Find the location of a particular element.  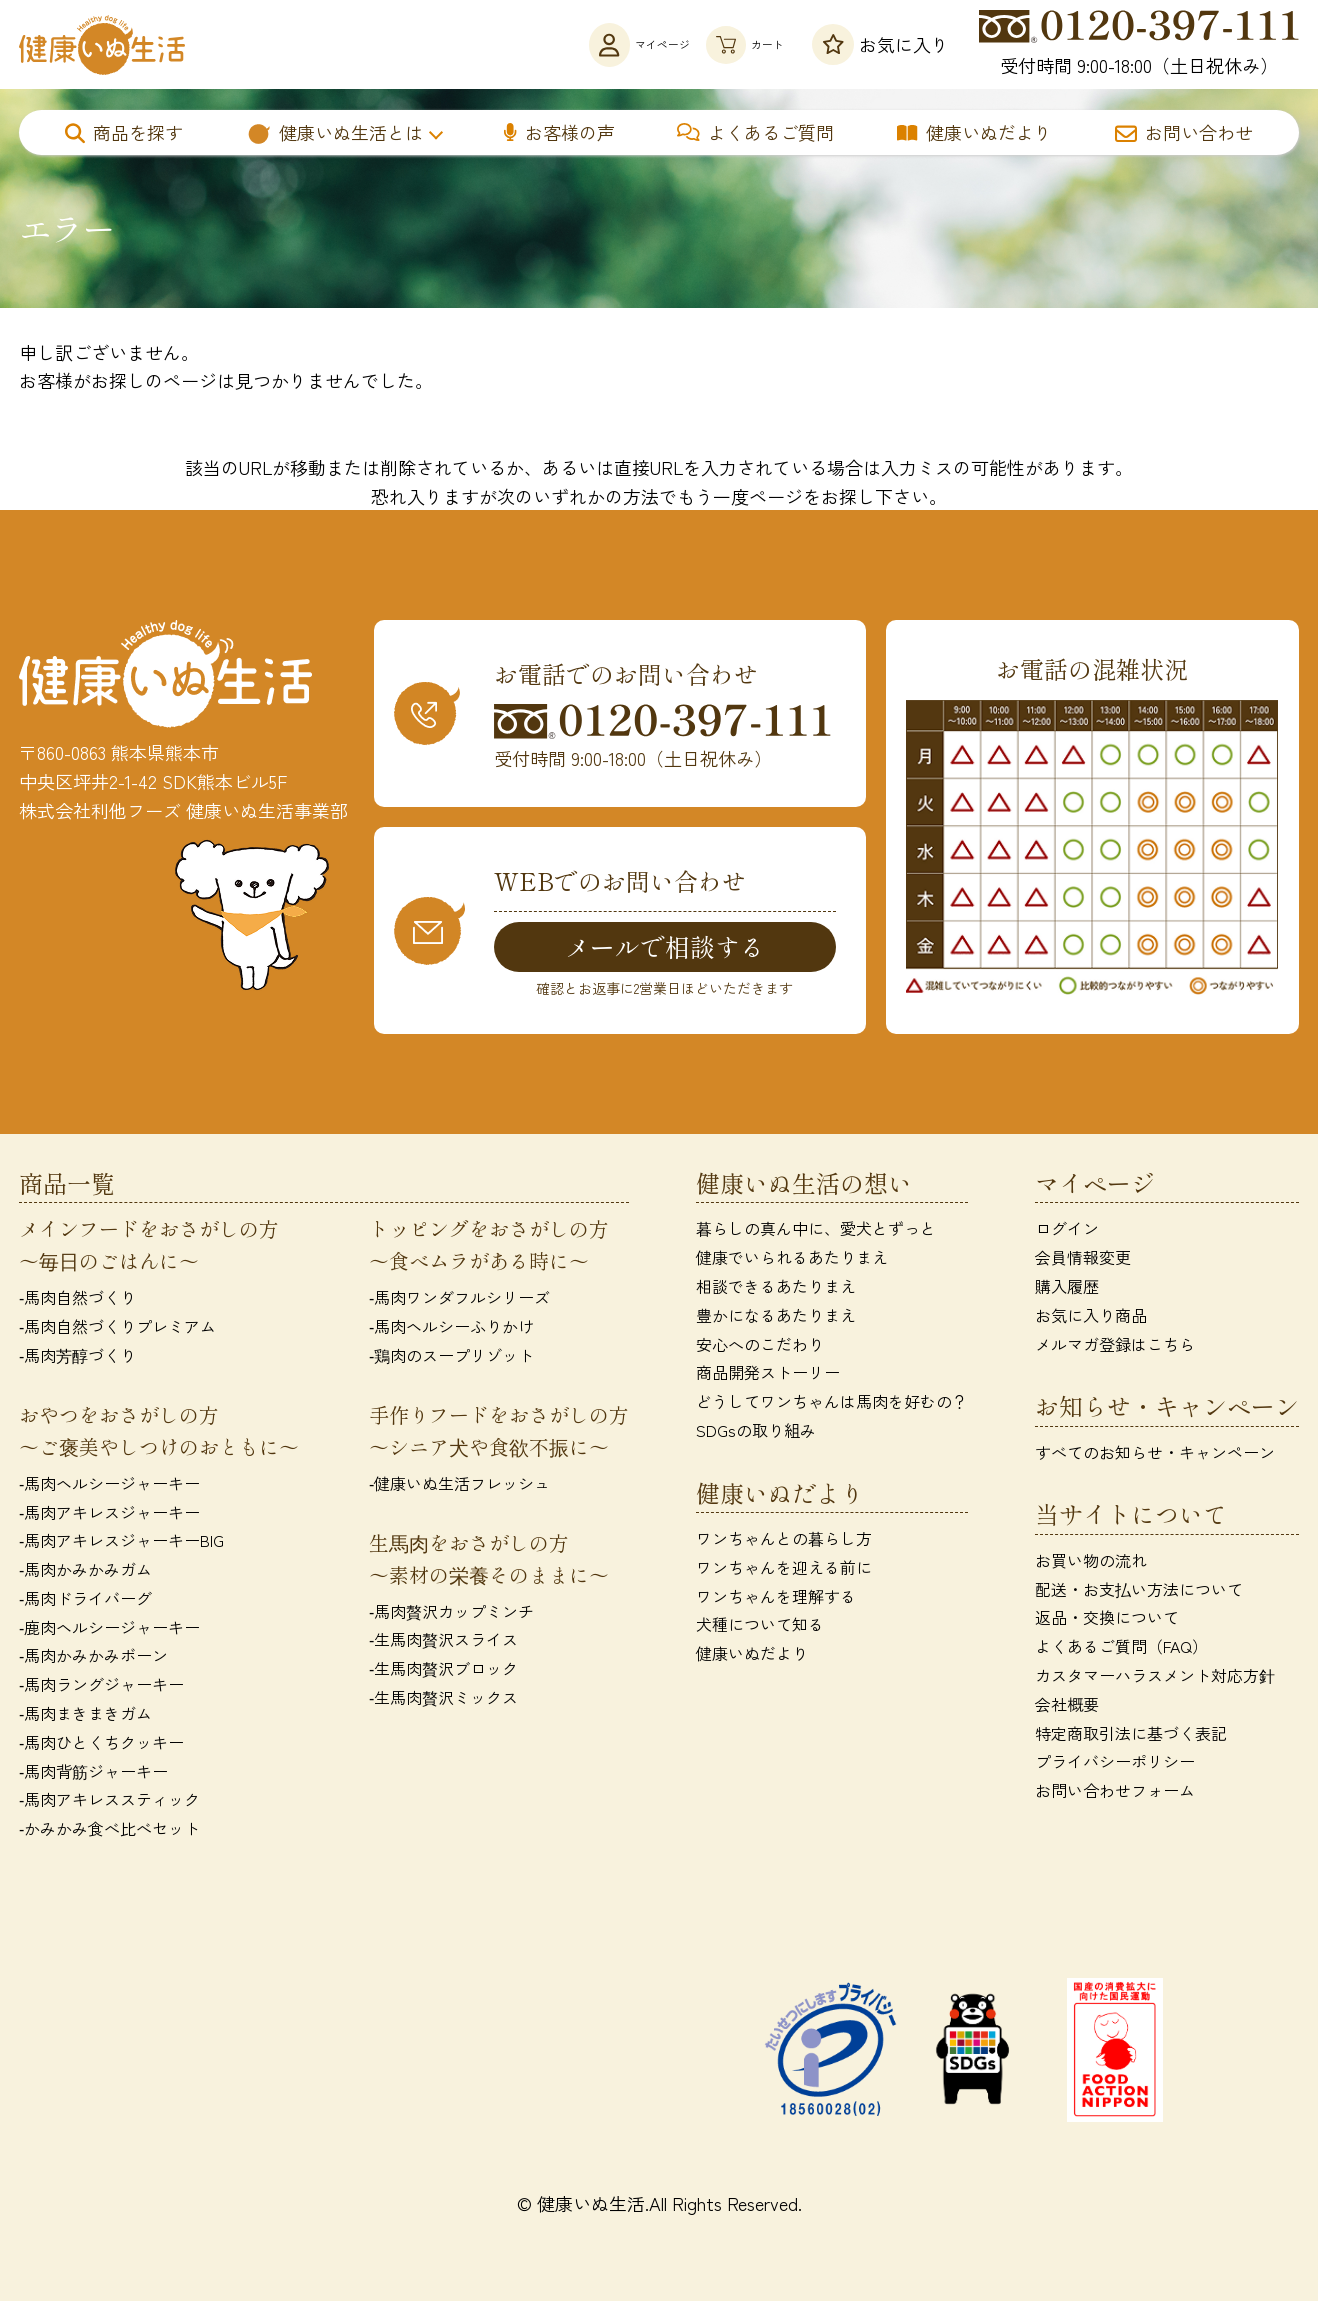

お問い合わせ is located at coordinates (1184, 132).